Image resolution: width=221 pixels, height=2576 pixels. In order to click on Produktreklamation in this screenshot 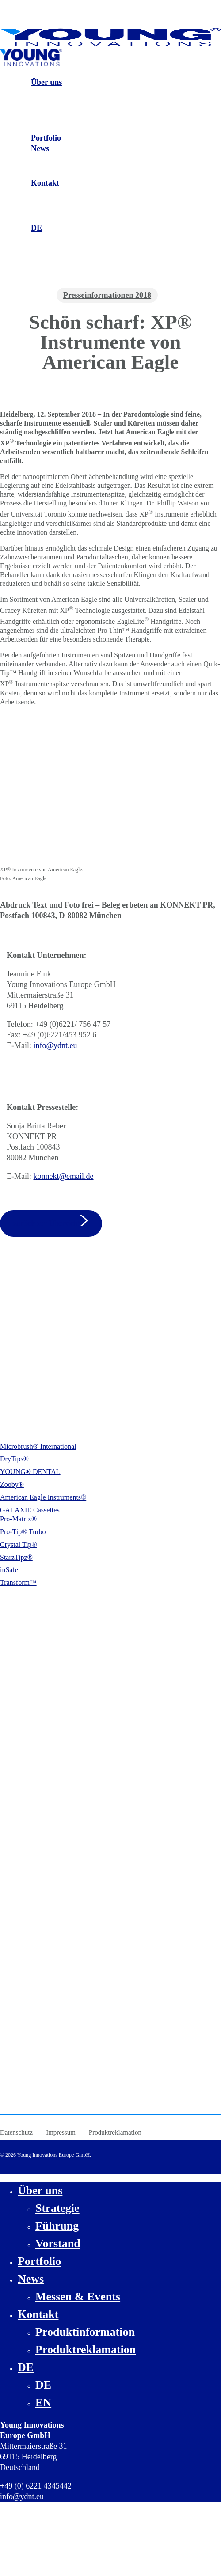, I will do `click(115, 2132)`.